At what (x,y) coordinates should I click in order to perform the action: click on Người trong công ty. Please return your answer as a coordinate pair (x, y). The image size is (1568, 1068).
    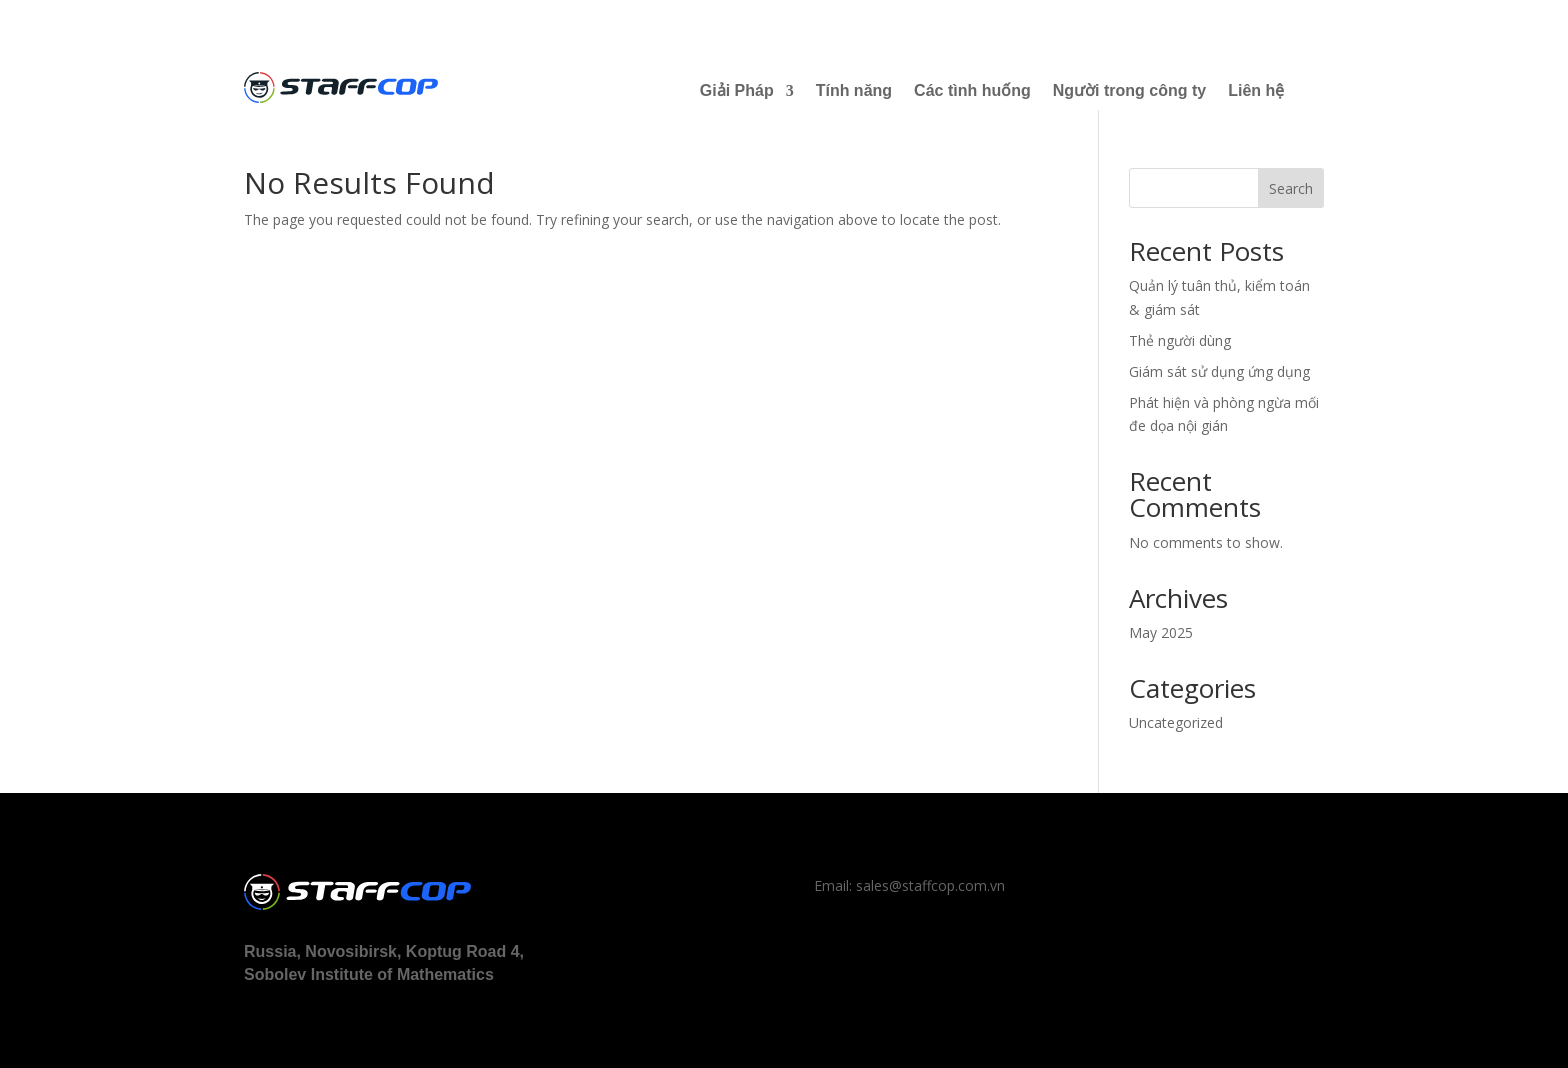
    Looking at the image, I should click on (1129, 90).